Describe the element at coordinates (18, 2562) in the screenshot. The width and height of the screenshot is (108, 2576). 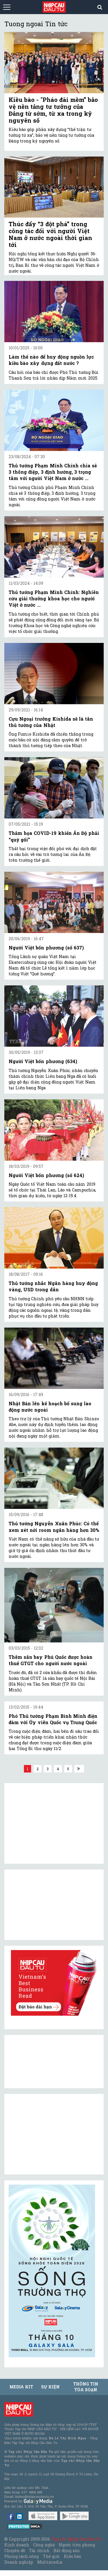
I see `Doanh nghiệp` at that location.